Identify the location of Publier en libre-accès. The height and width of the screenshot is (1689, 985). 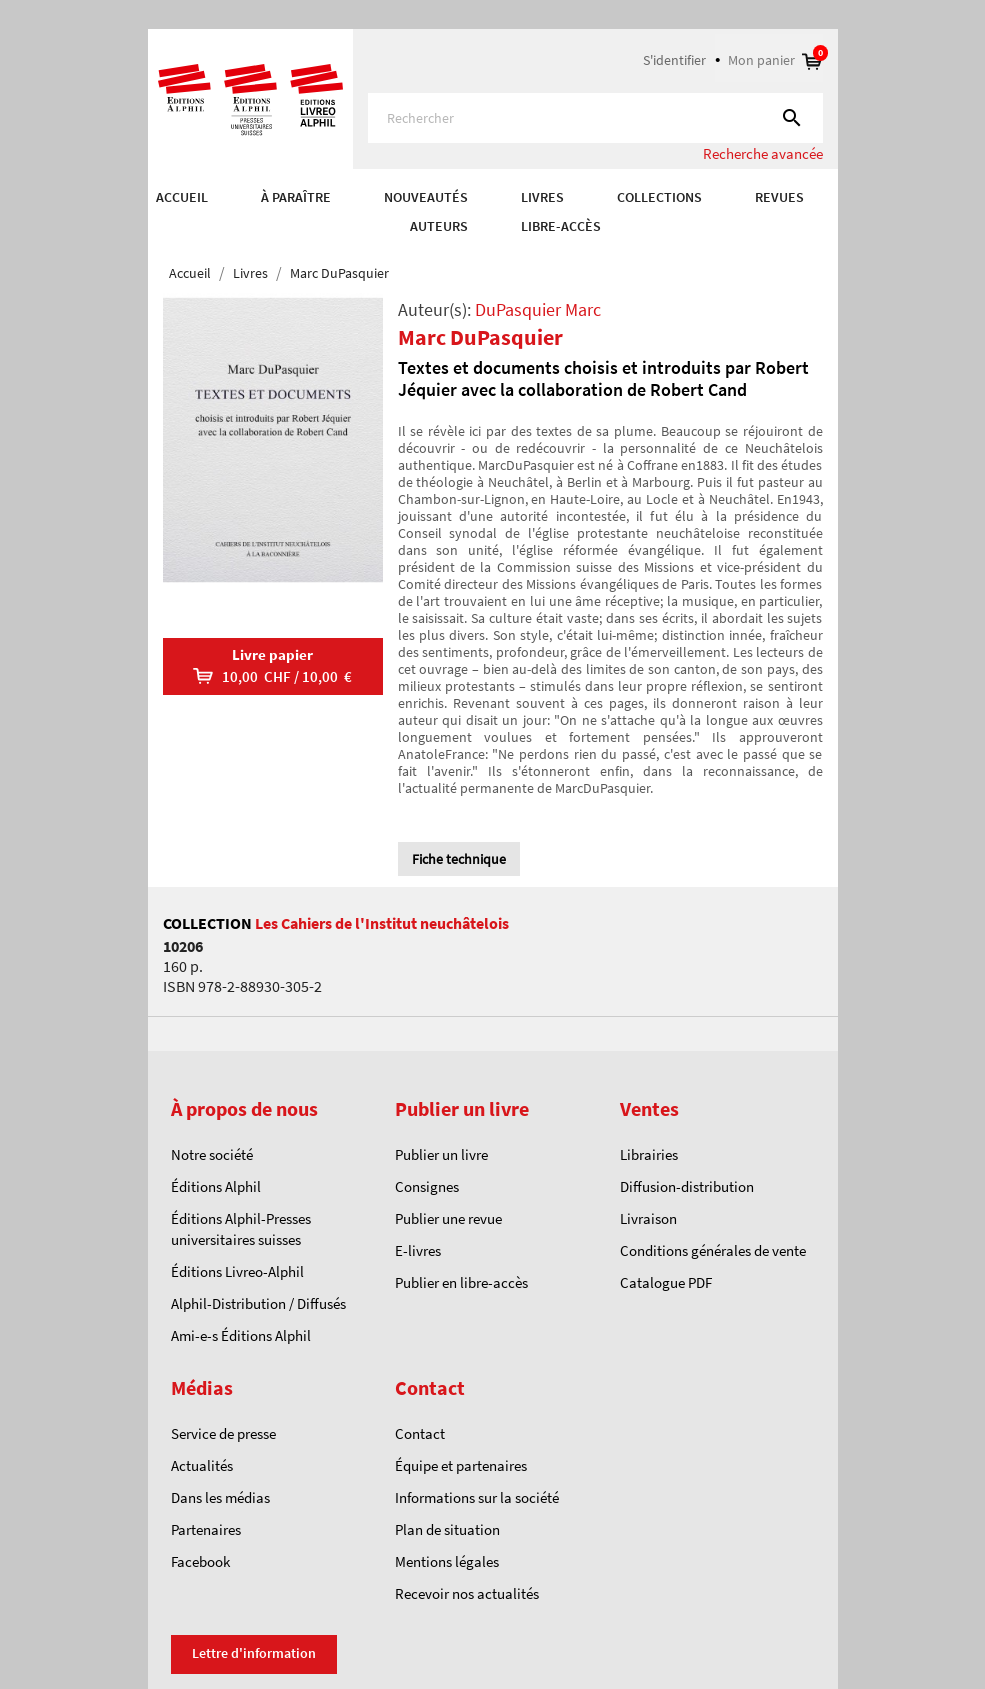
(461, 1282).